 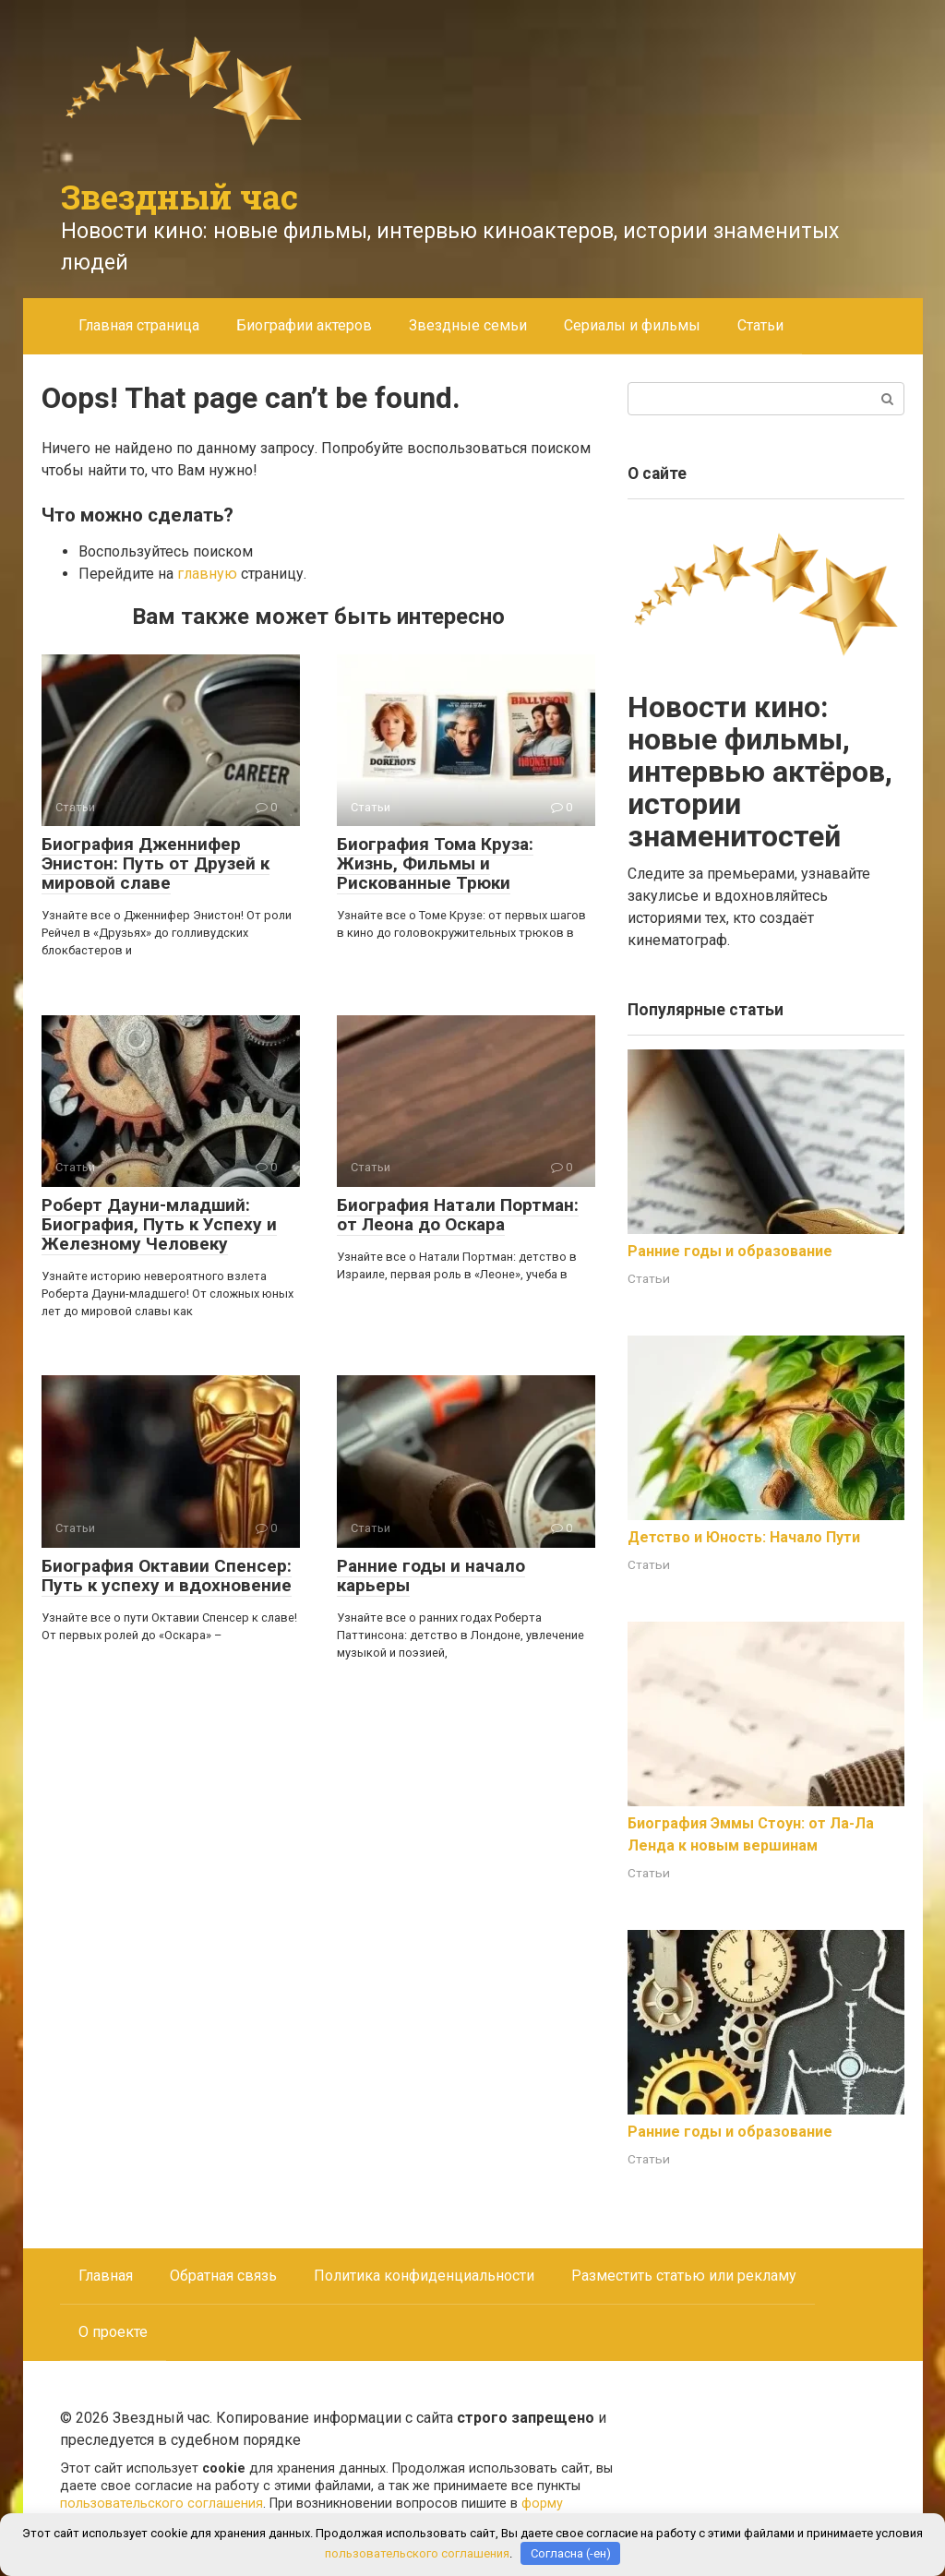 I want to click on Детство и Юность: Начало Пути, so click(x=744, y=1537).